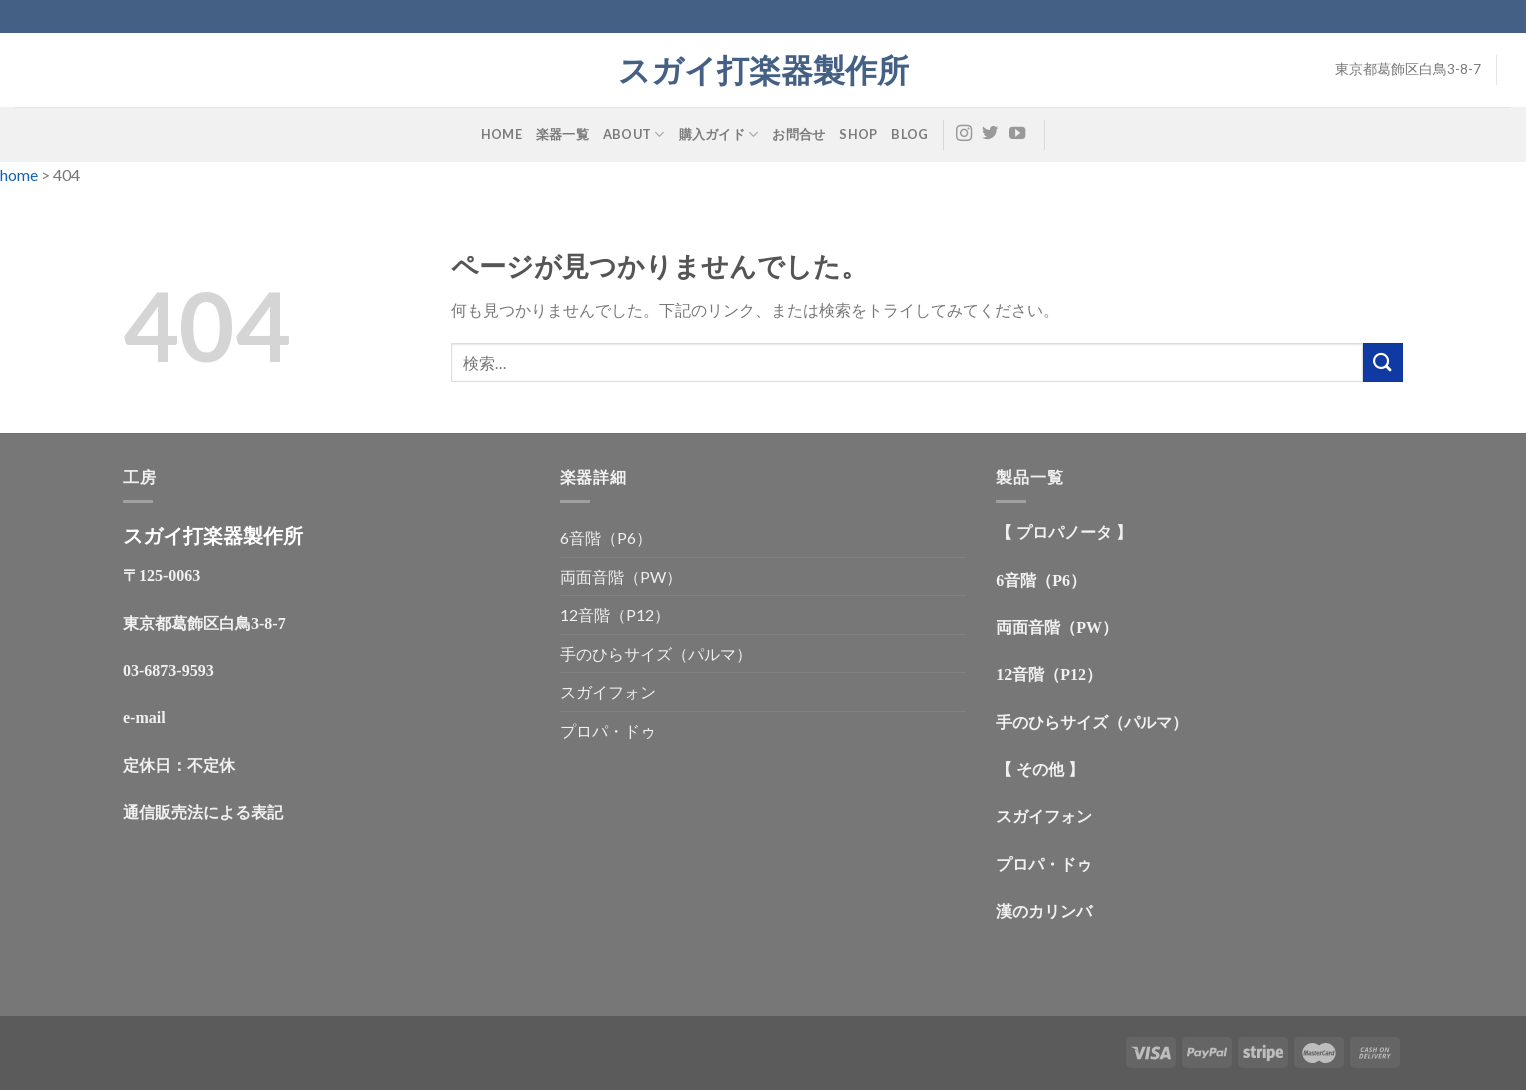 This screenshot has height=1090, width=1526. I want to click on 両面音階（PW）, so click(621, 576).